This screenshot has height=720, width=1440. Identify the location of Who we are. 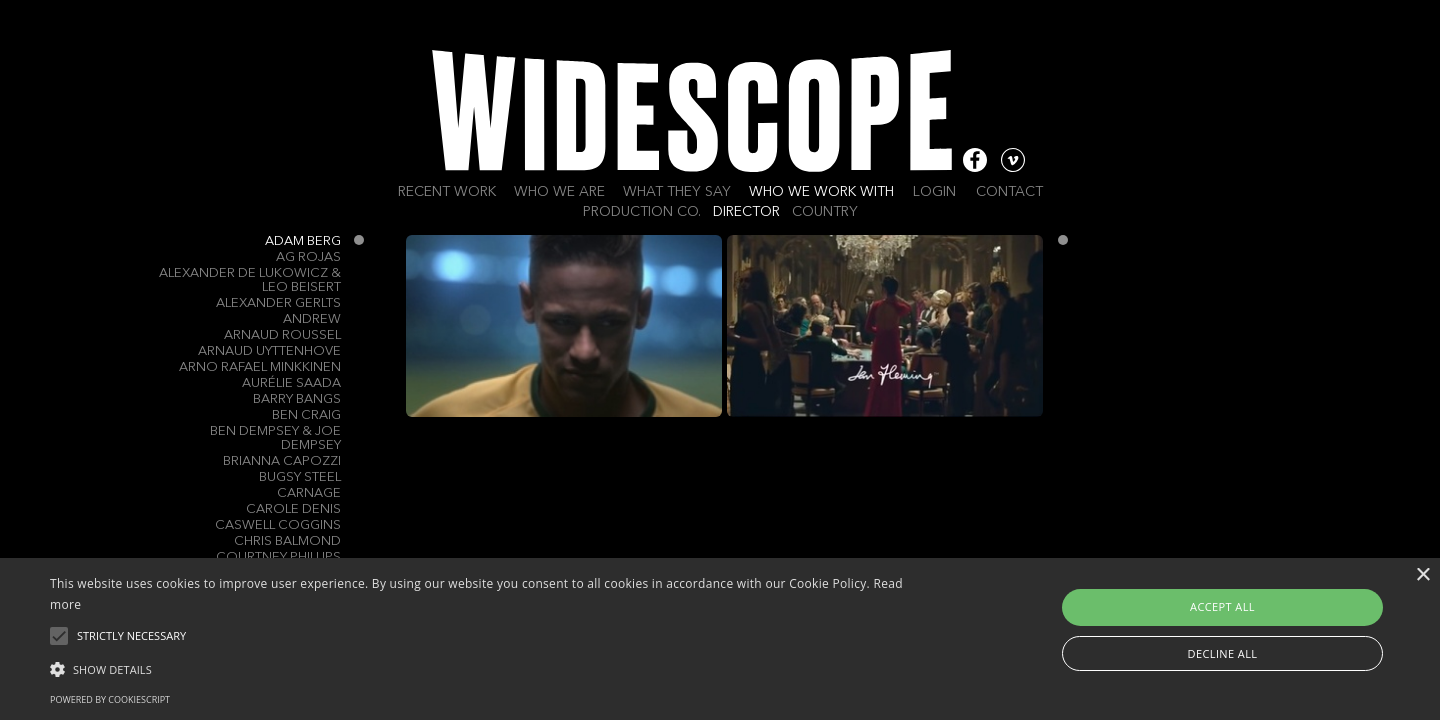
(559, 192).